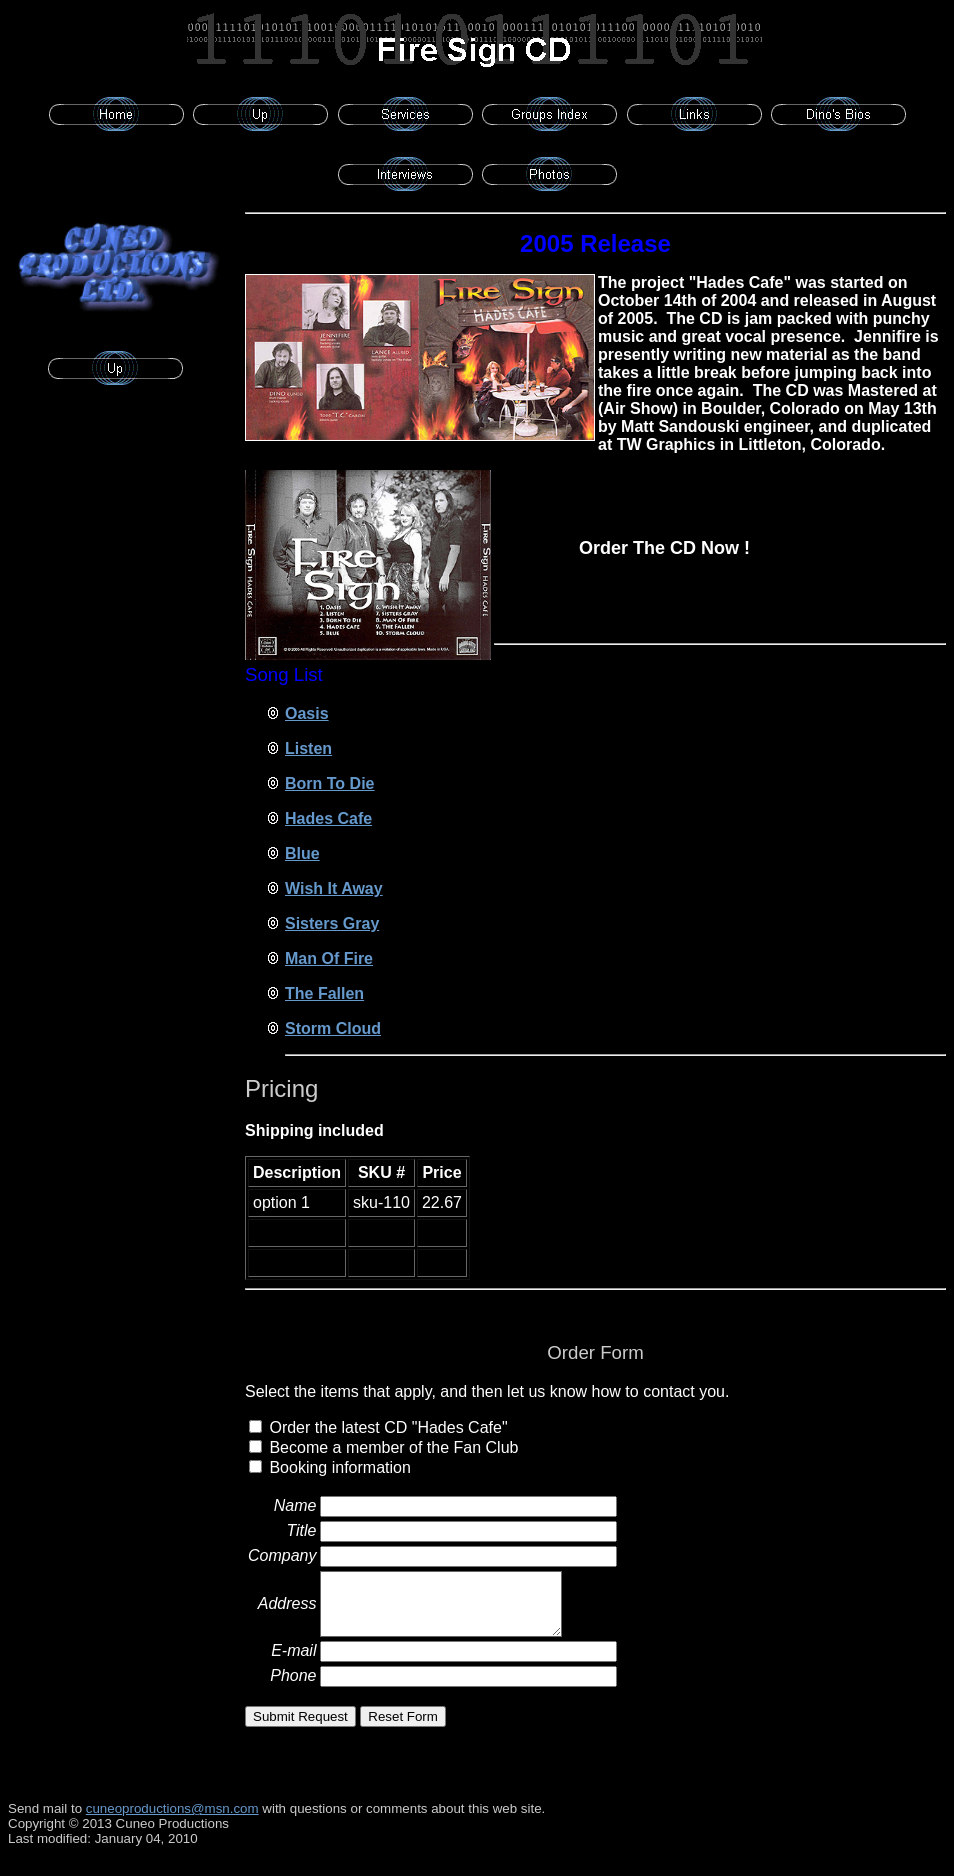  What do you see at coordinates (329, 783) in the screenshot?
I see `Born To Die` at bounding box center [329, 783].